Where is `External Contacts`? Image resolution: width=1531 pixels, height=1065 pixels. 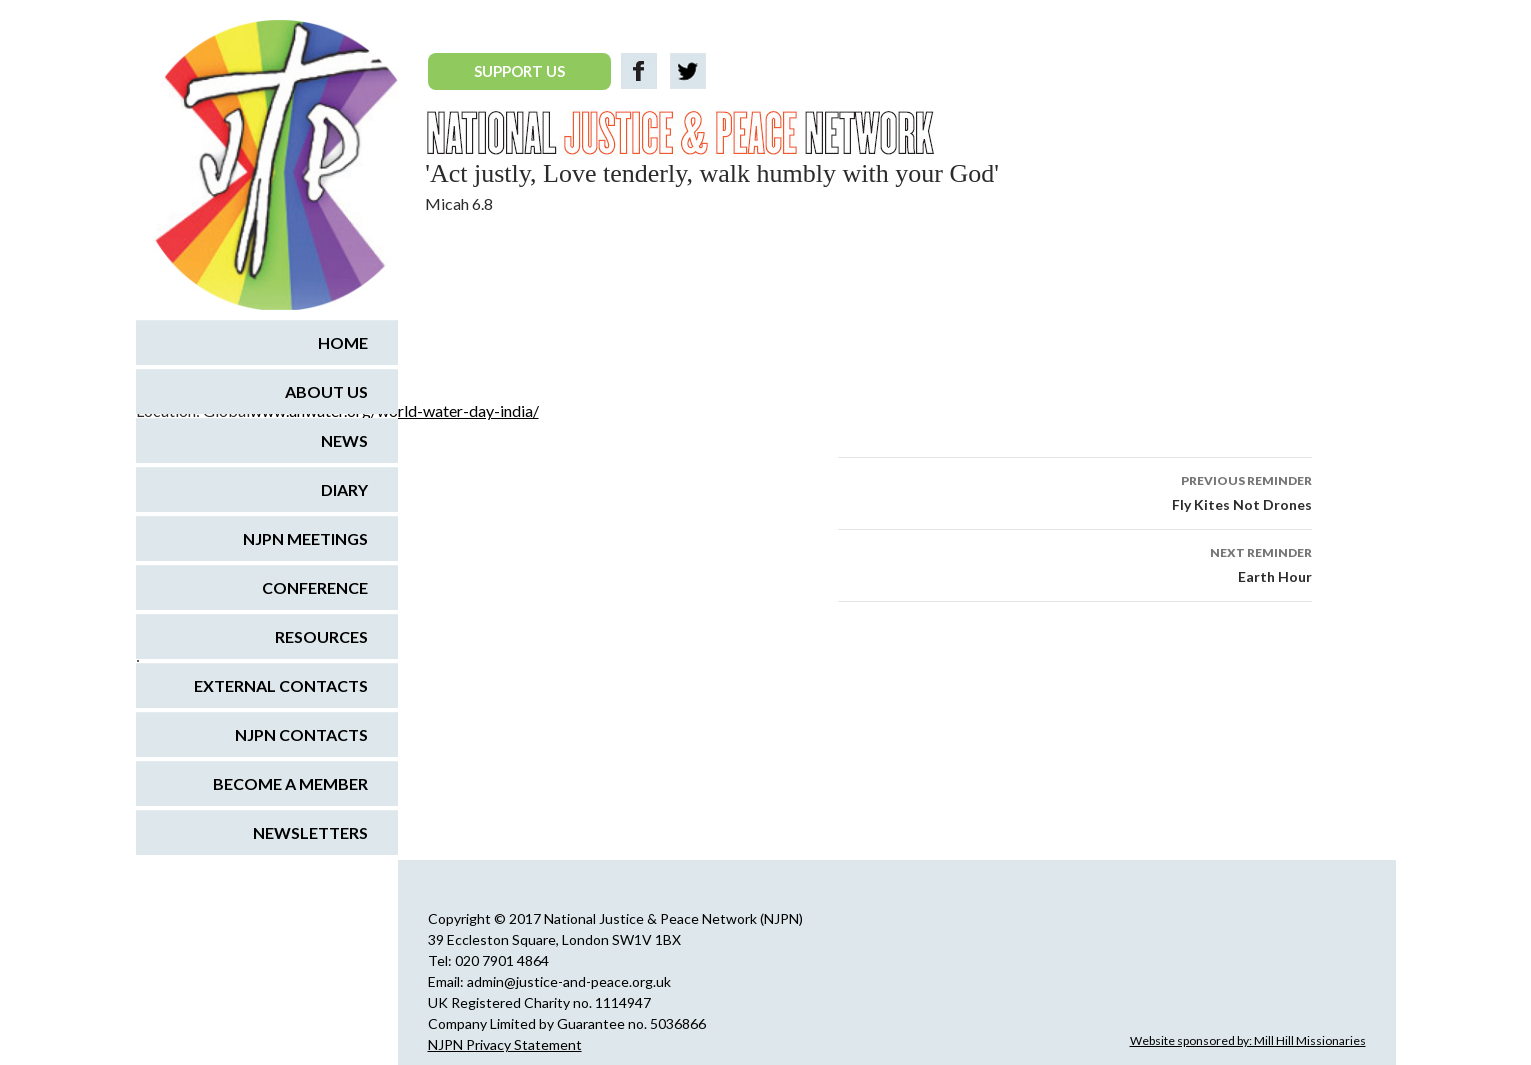
External Contacts is located at coordinates (281, 685).